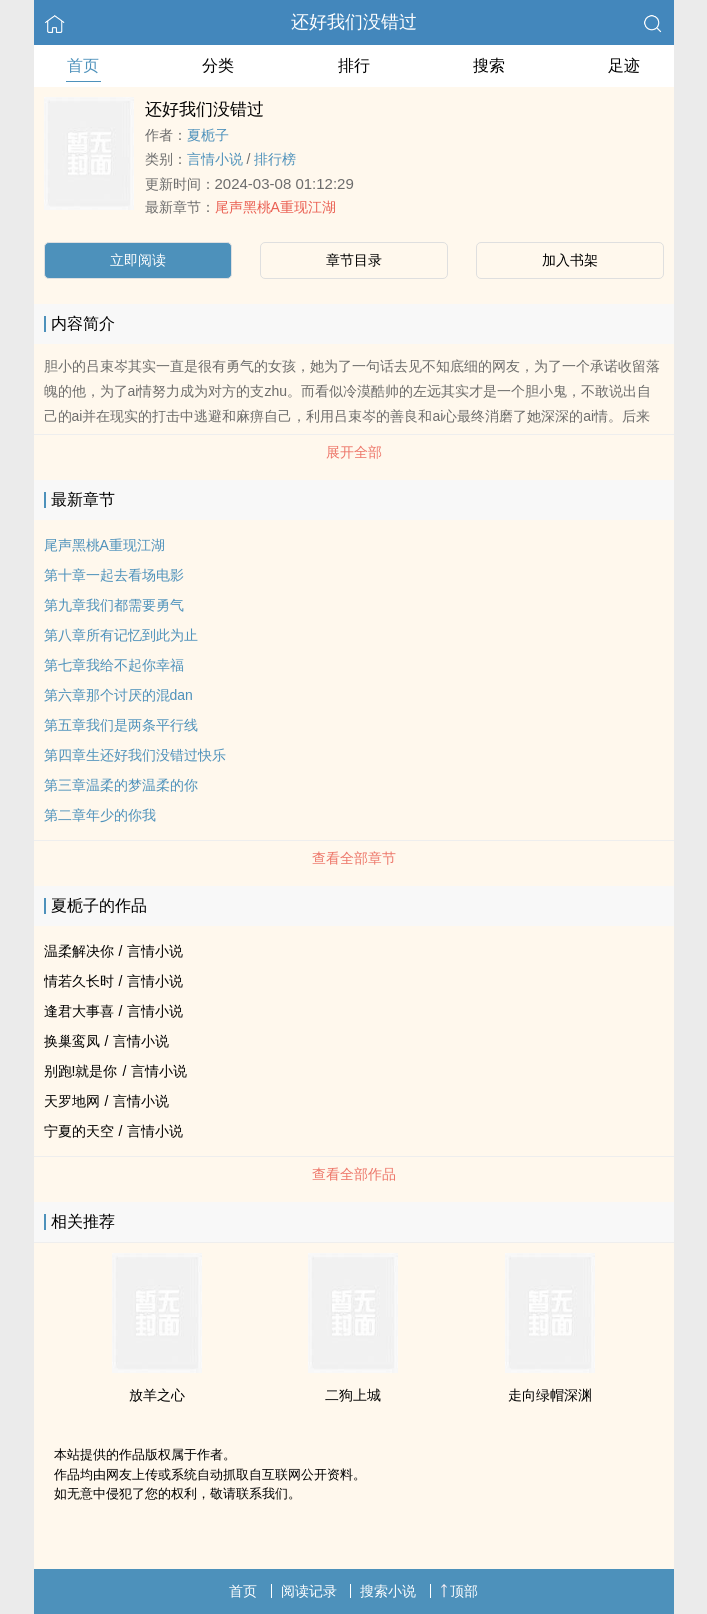 Image resolution: width=707 pixels, height=1614 pixels. Describe the element at coordinates (121, 785) in the screenshot. I see `第三章温柔的梦温柔的你` at that location.